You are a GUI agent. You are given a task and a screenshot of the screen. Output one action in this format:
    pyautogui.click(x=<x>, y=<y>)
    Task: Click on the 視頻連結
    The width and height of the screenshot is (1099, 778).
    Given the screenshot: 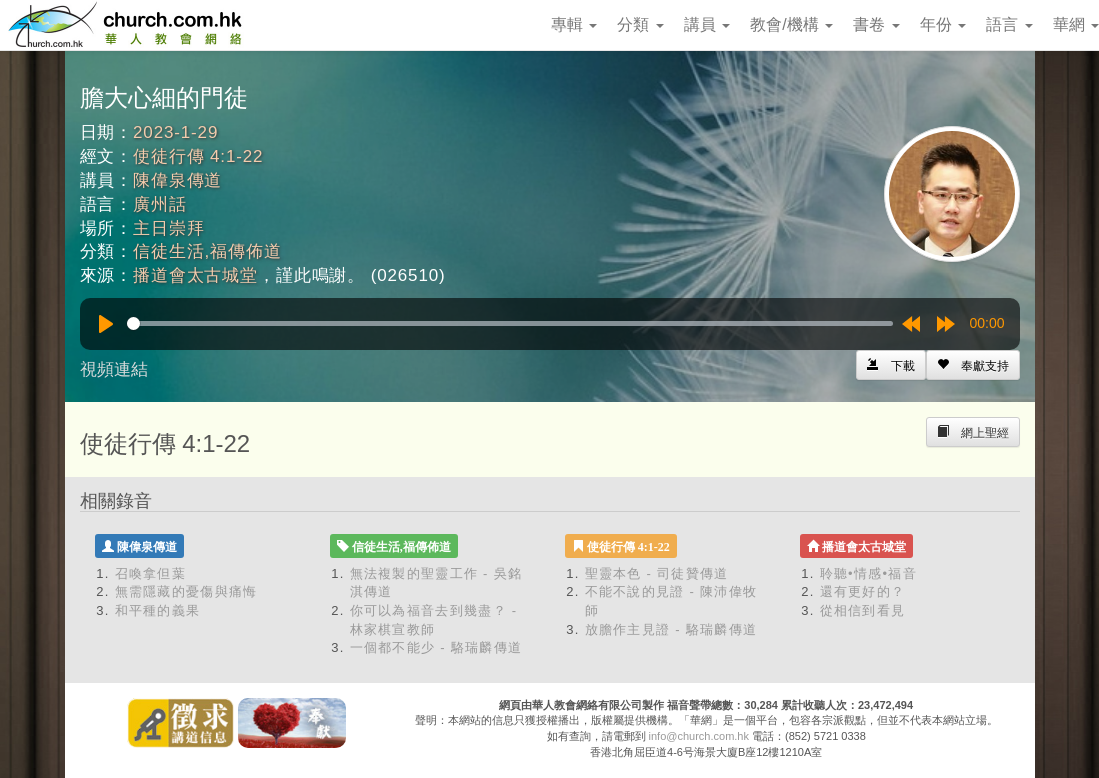 What is the action you would take?
    pyautogui.click(x=114, y=369)
    